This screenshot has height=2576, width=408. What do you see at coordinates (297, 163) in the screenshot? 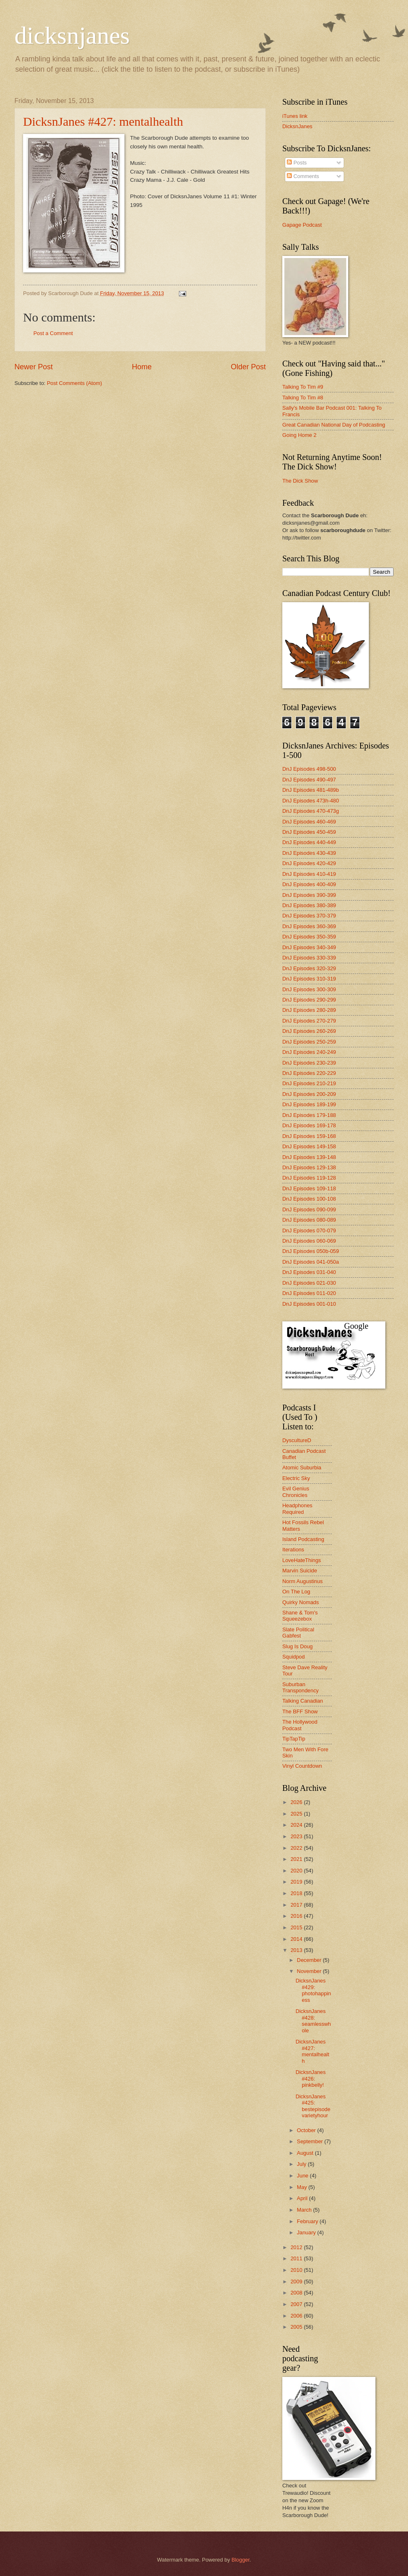
I see `Posts` at bounding box center [297, 163].